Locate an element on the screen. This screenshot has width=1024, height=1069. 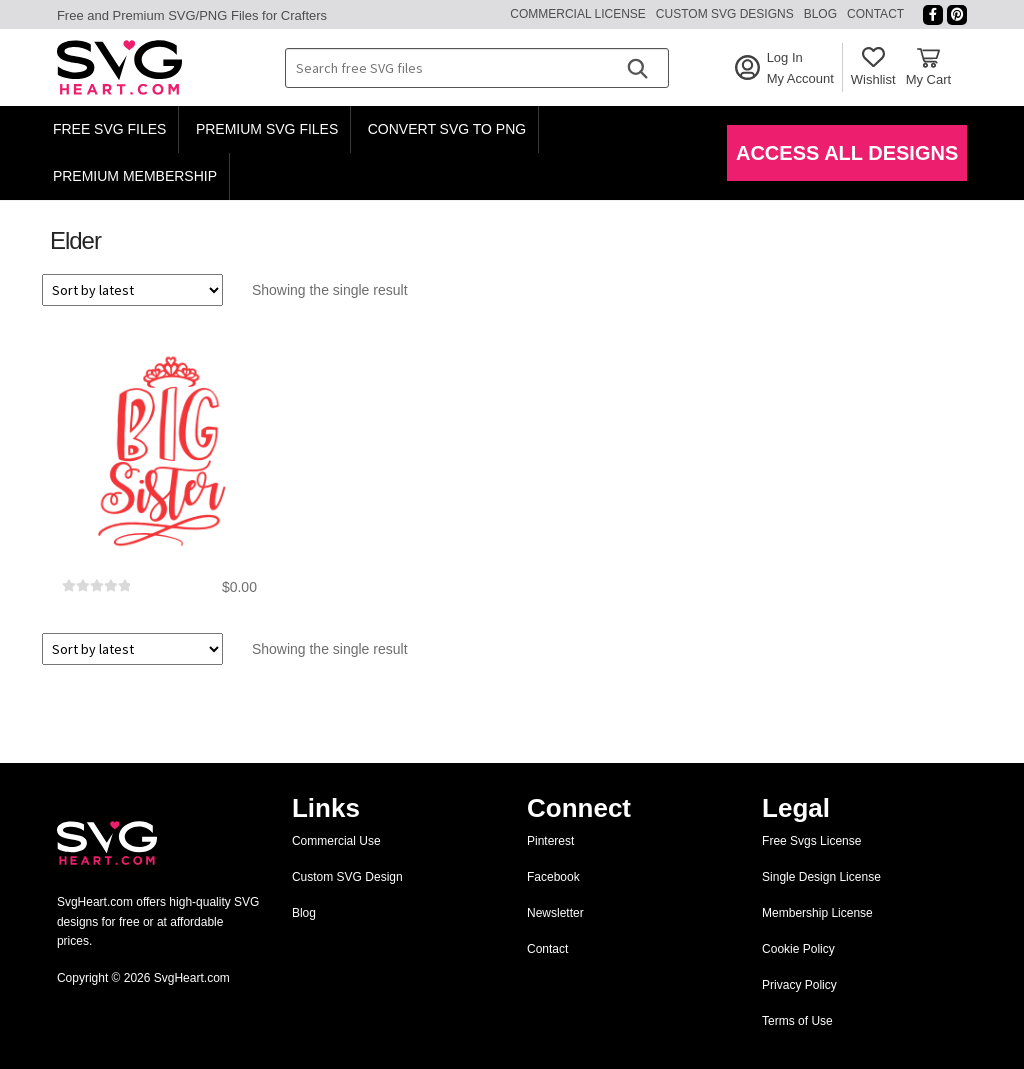
Pinterest is located at coordinates (550, 841).